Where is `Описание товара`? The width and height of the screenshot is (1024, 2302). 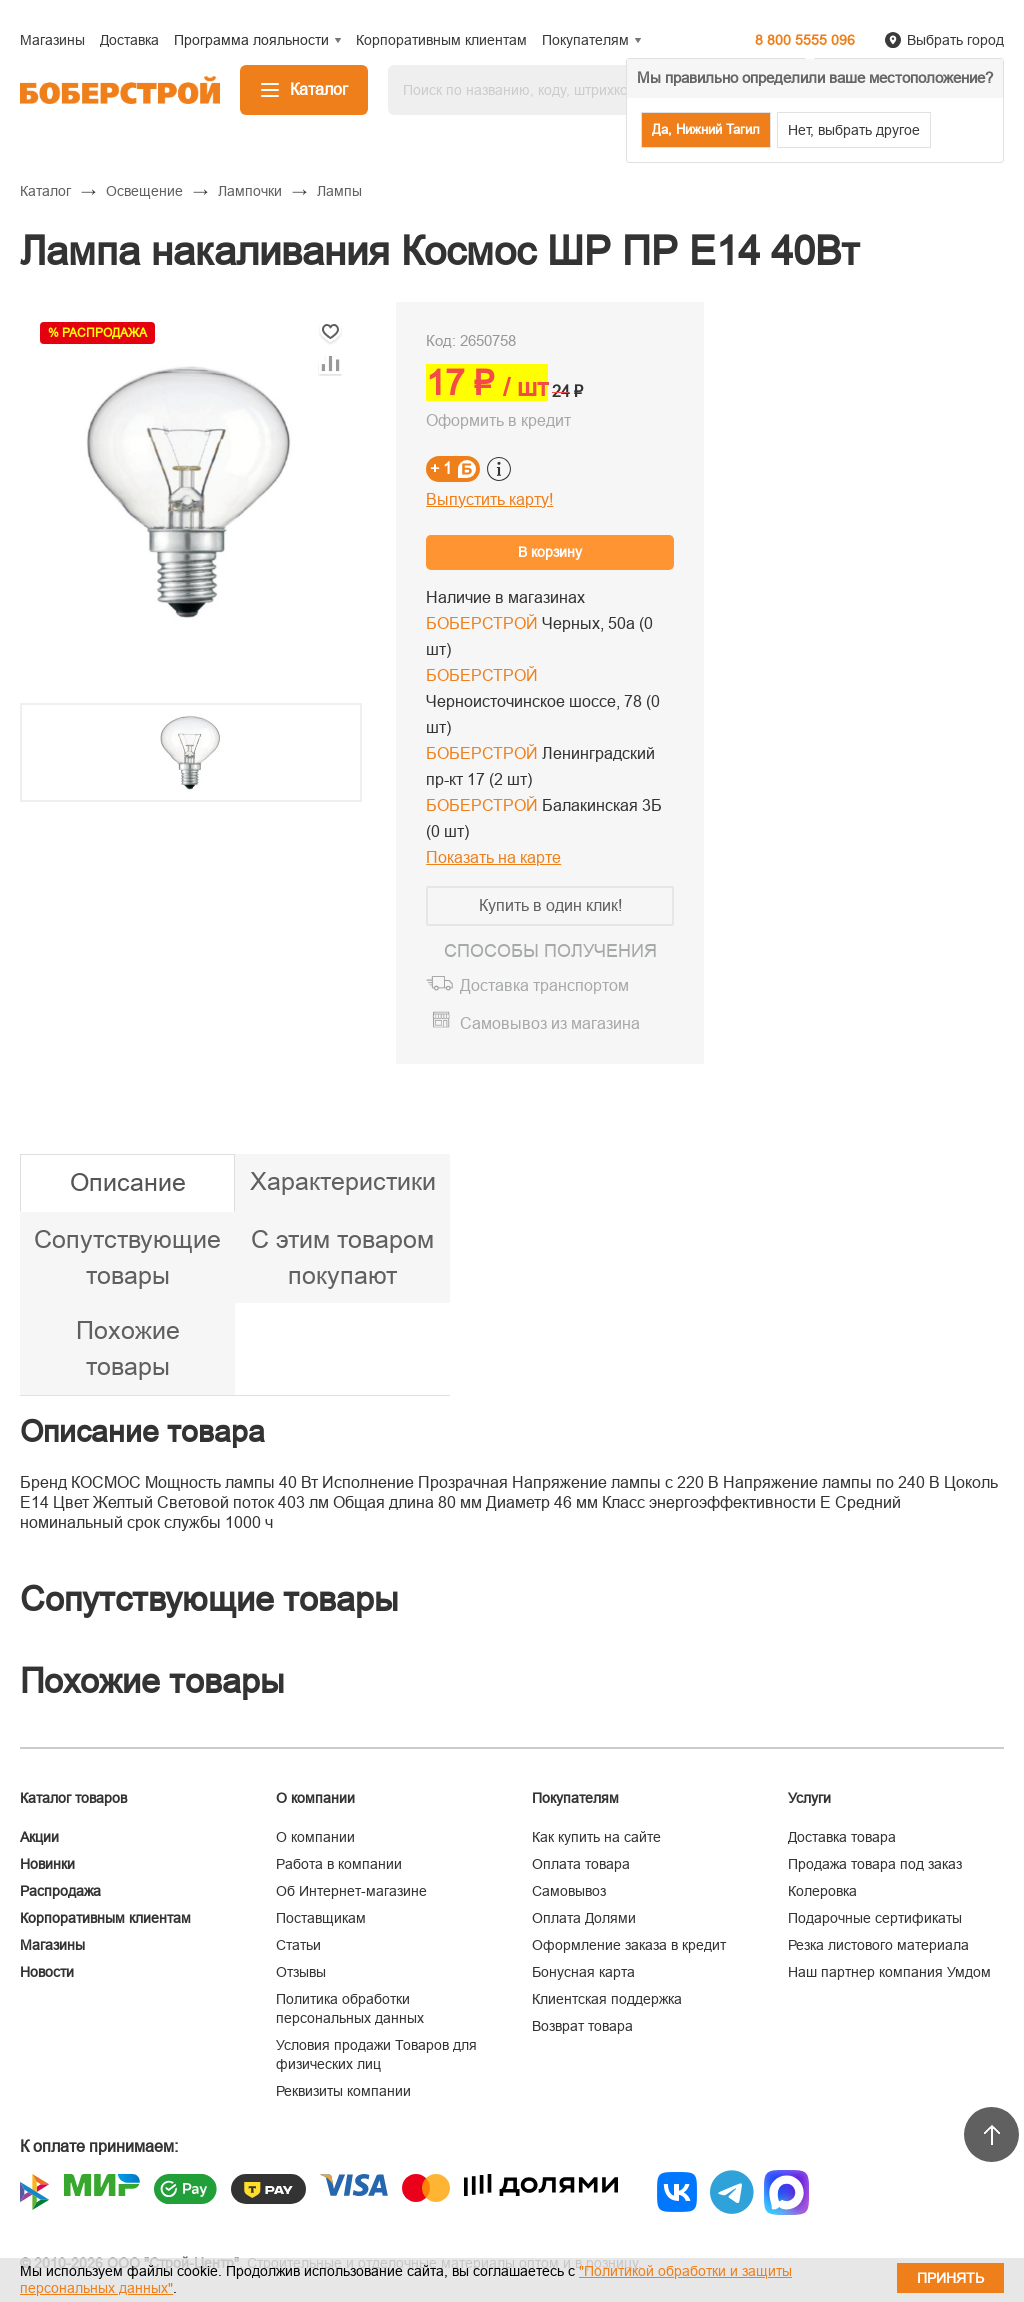 Описание товара is located at coordinates (142, 1431).